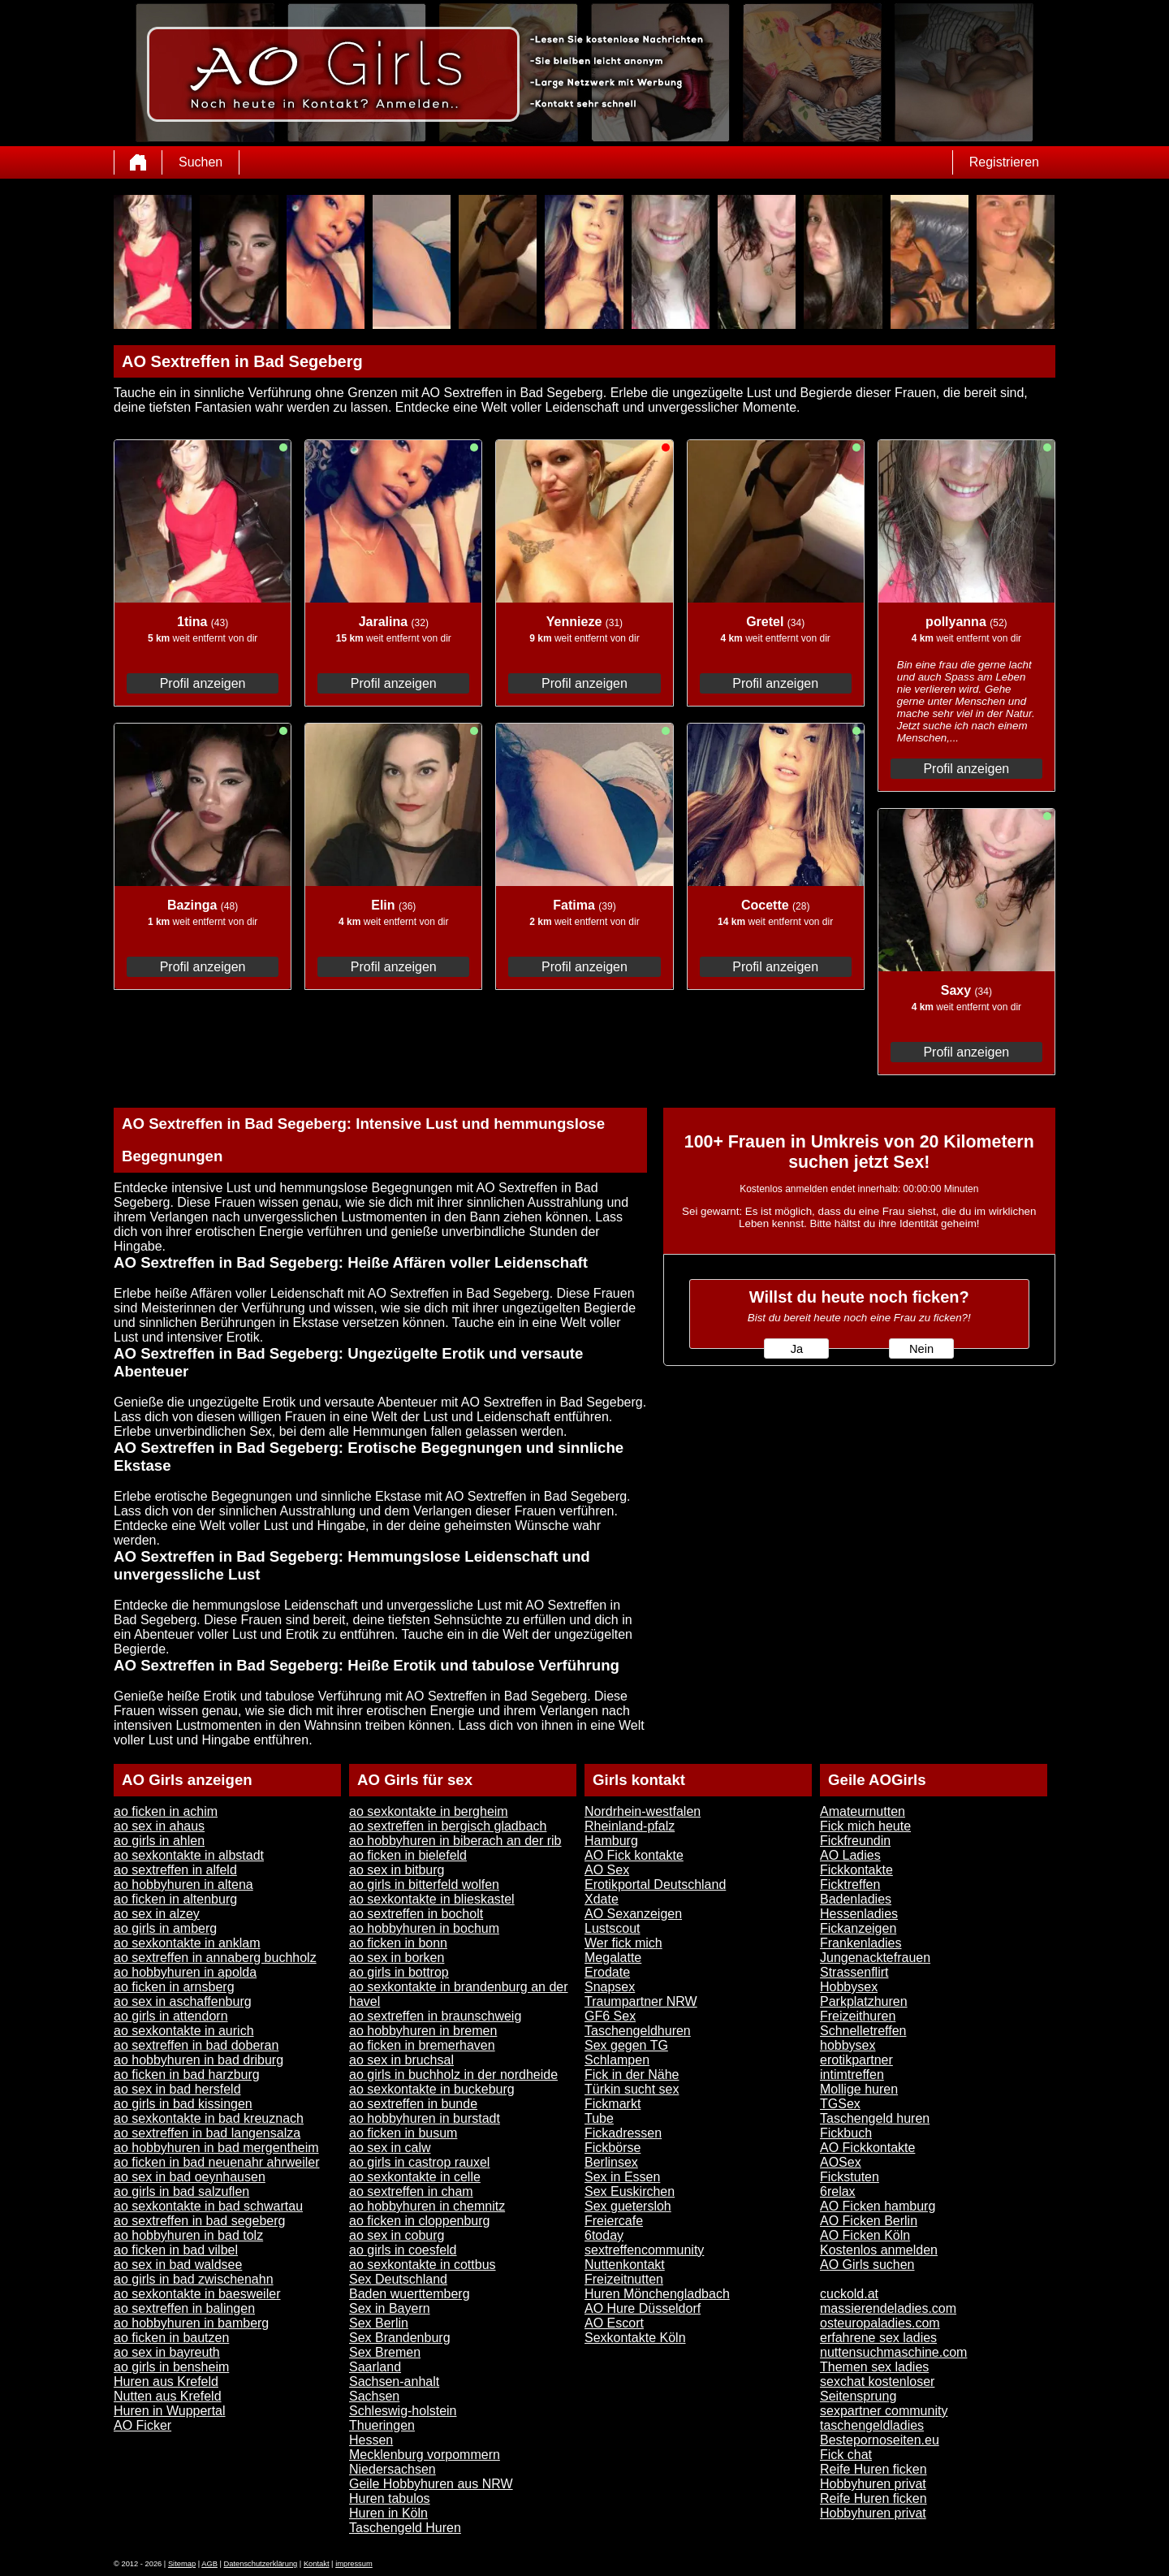 This screenshot has height=2576, width=1169. Describe the element at coordinates (846, 2454) in the screenshot. I see `Fick chat` at that location.